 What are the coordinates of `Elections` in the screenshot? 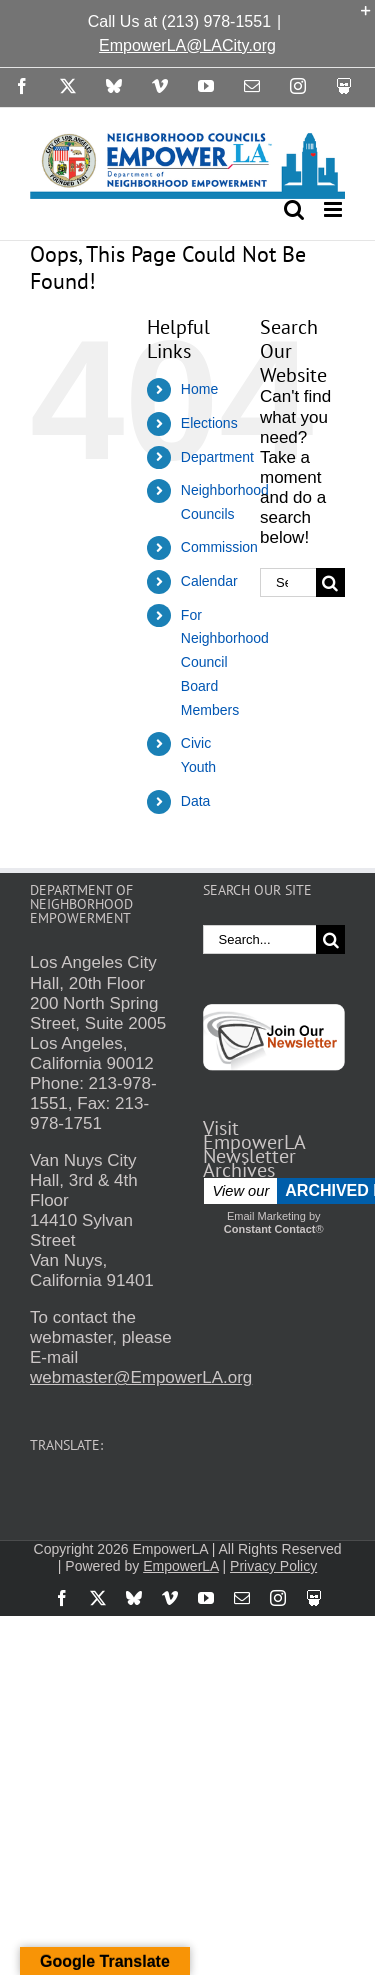 It's located at (209, 423).